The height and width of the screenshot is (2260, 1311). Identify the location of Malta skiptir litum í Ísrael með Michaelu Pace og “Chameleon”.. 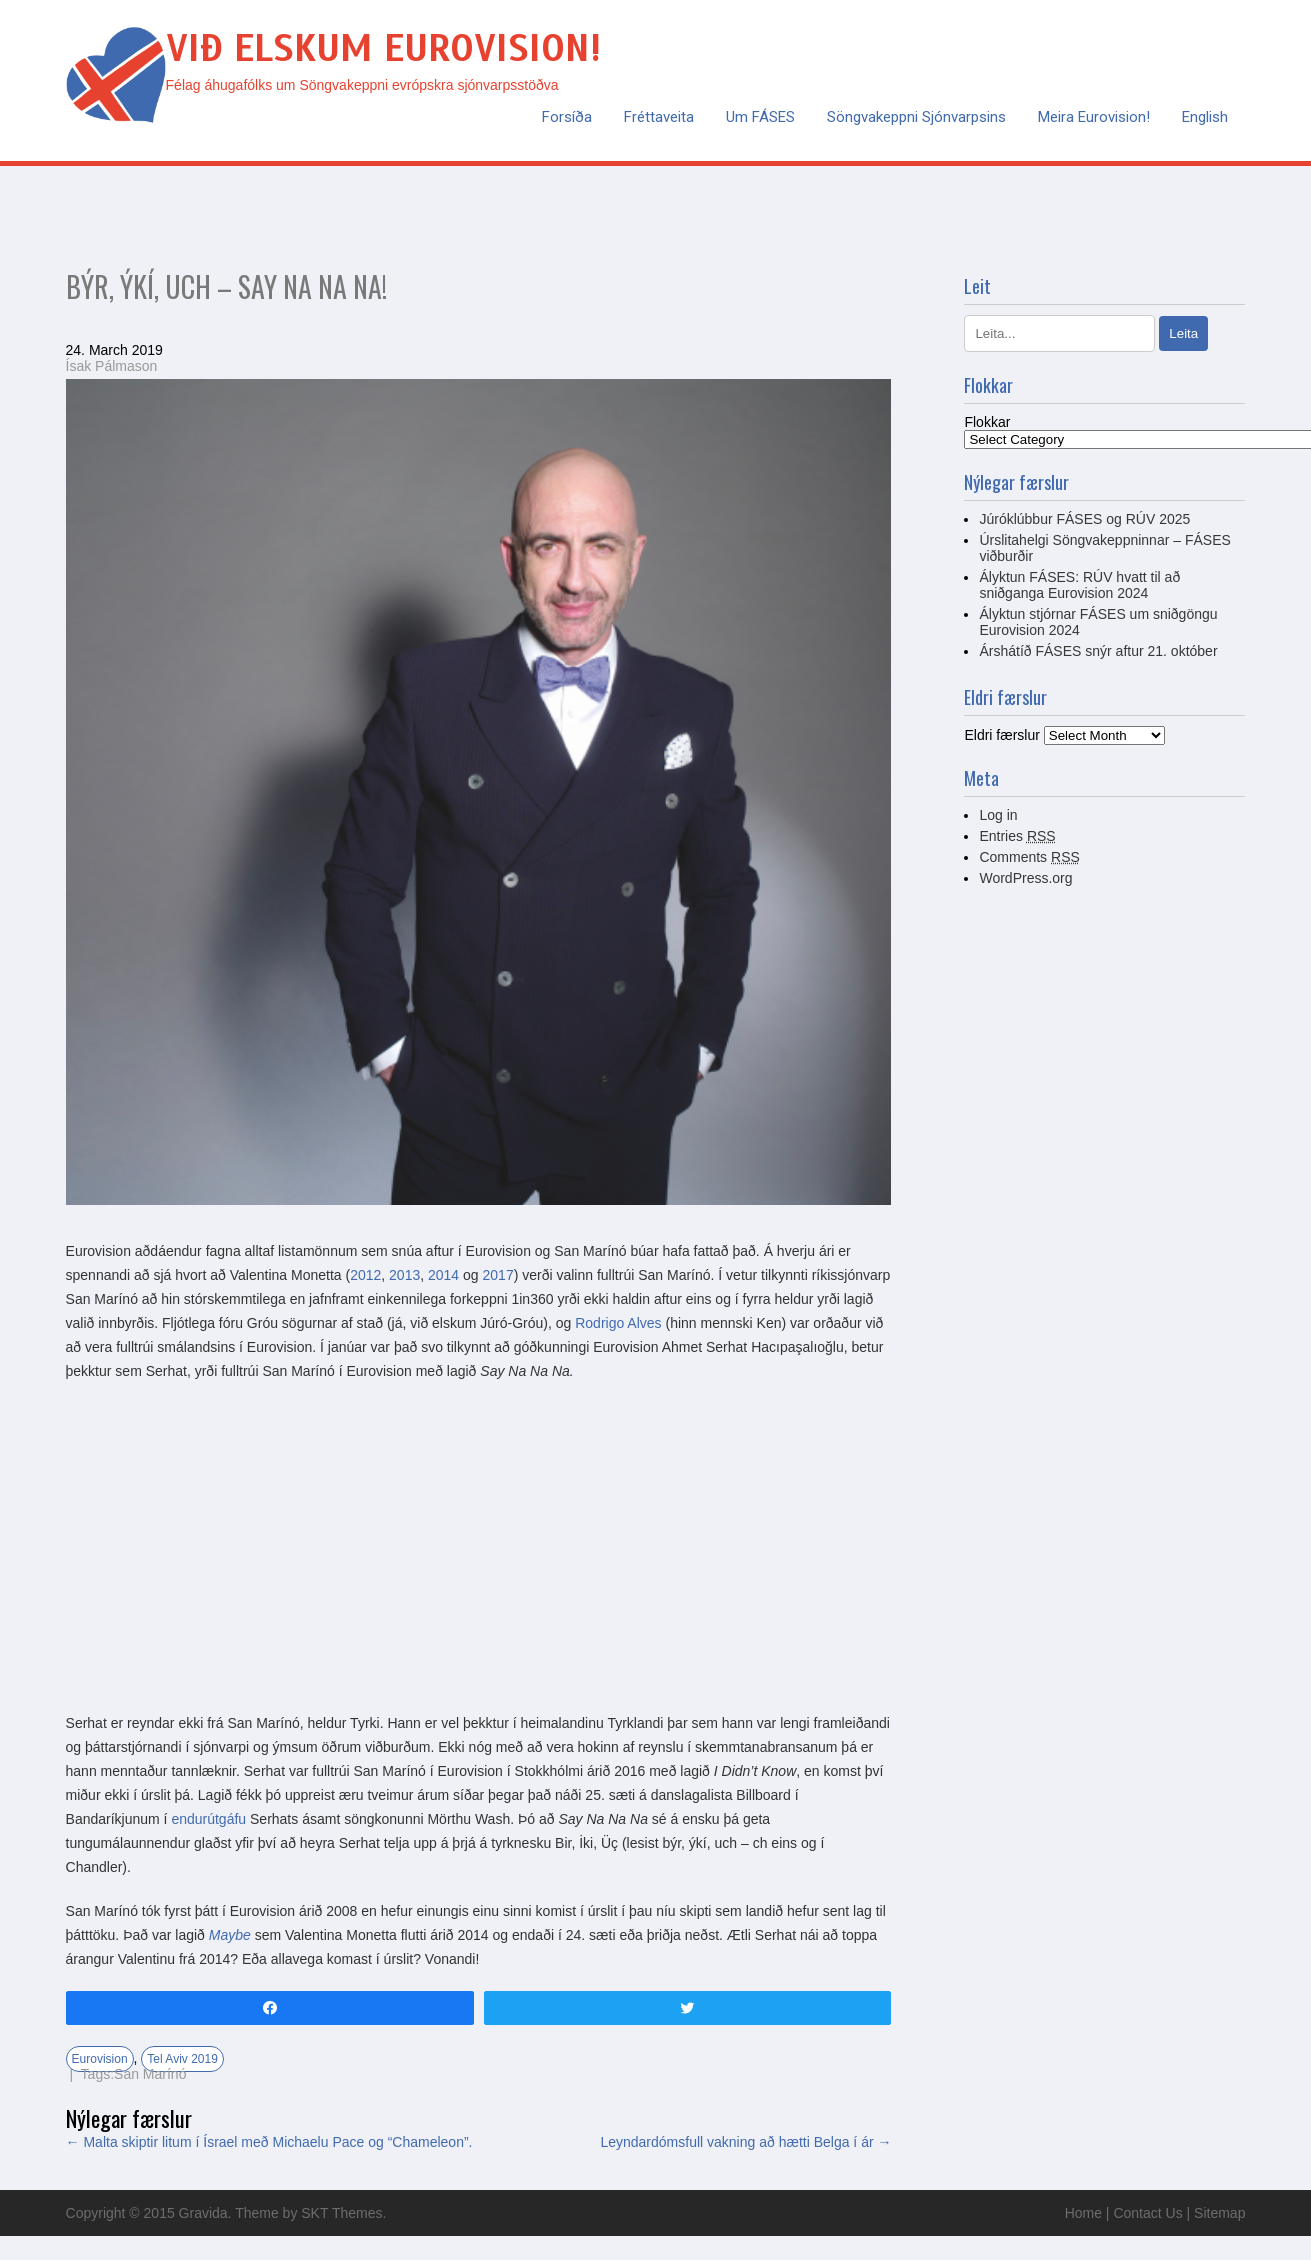
(269, 2142).